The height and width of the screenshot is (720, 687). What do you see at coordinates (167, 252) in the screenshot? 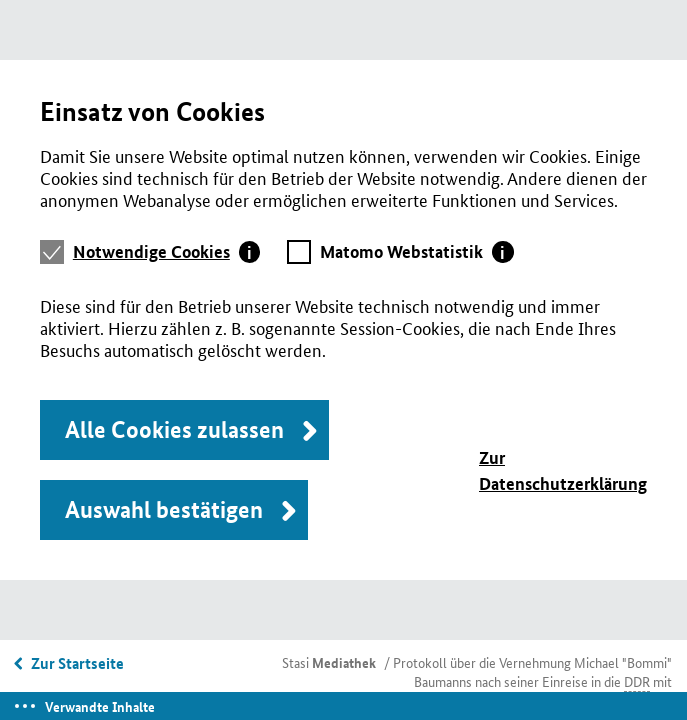
I see `[tab]` at bounding box center [167, 252].